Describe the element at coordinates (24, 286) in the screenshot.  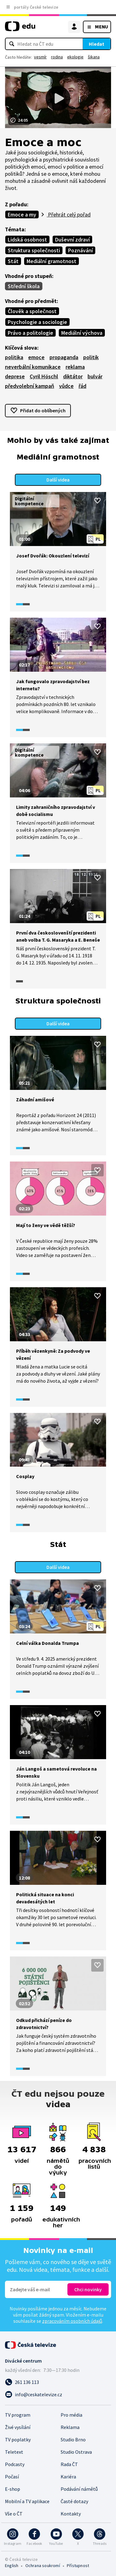
I see `Střední škola` at that location.